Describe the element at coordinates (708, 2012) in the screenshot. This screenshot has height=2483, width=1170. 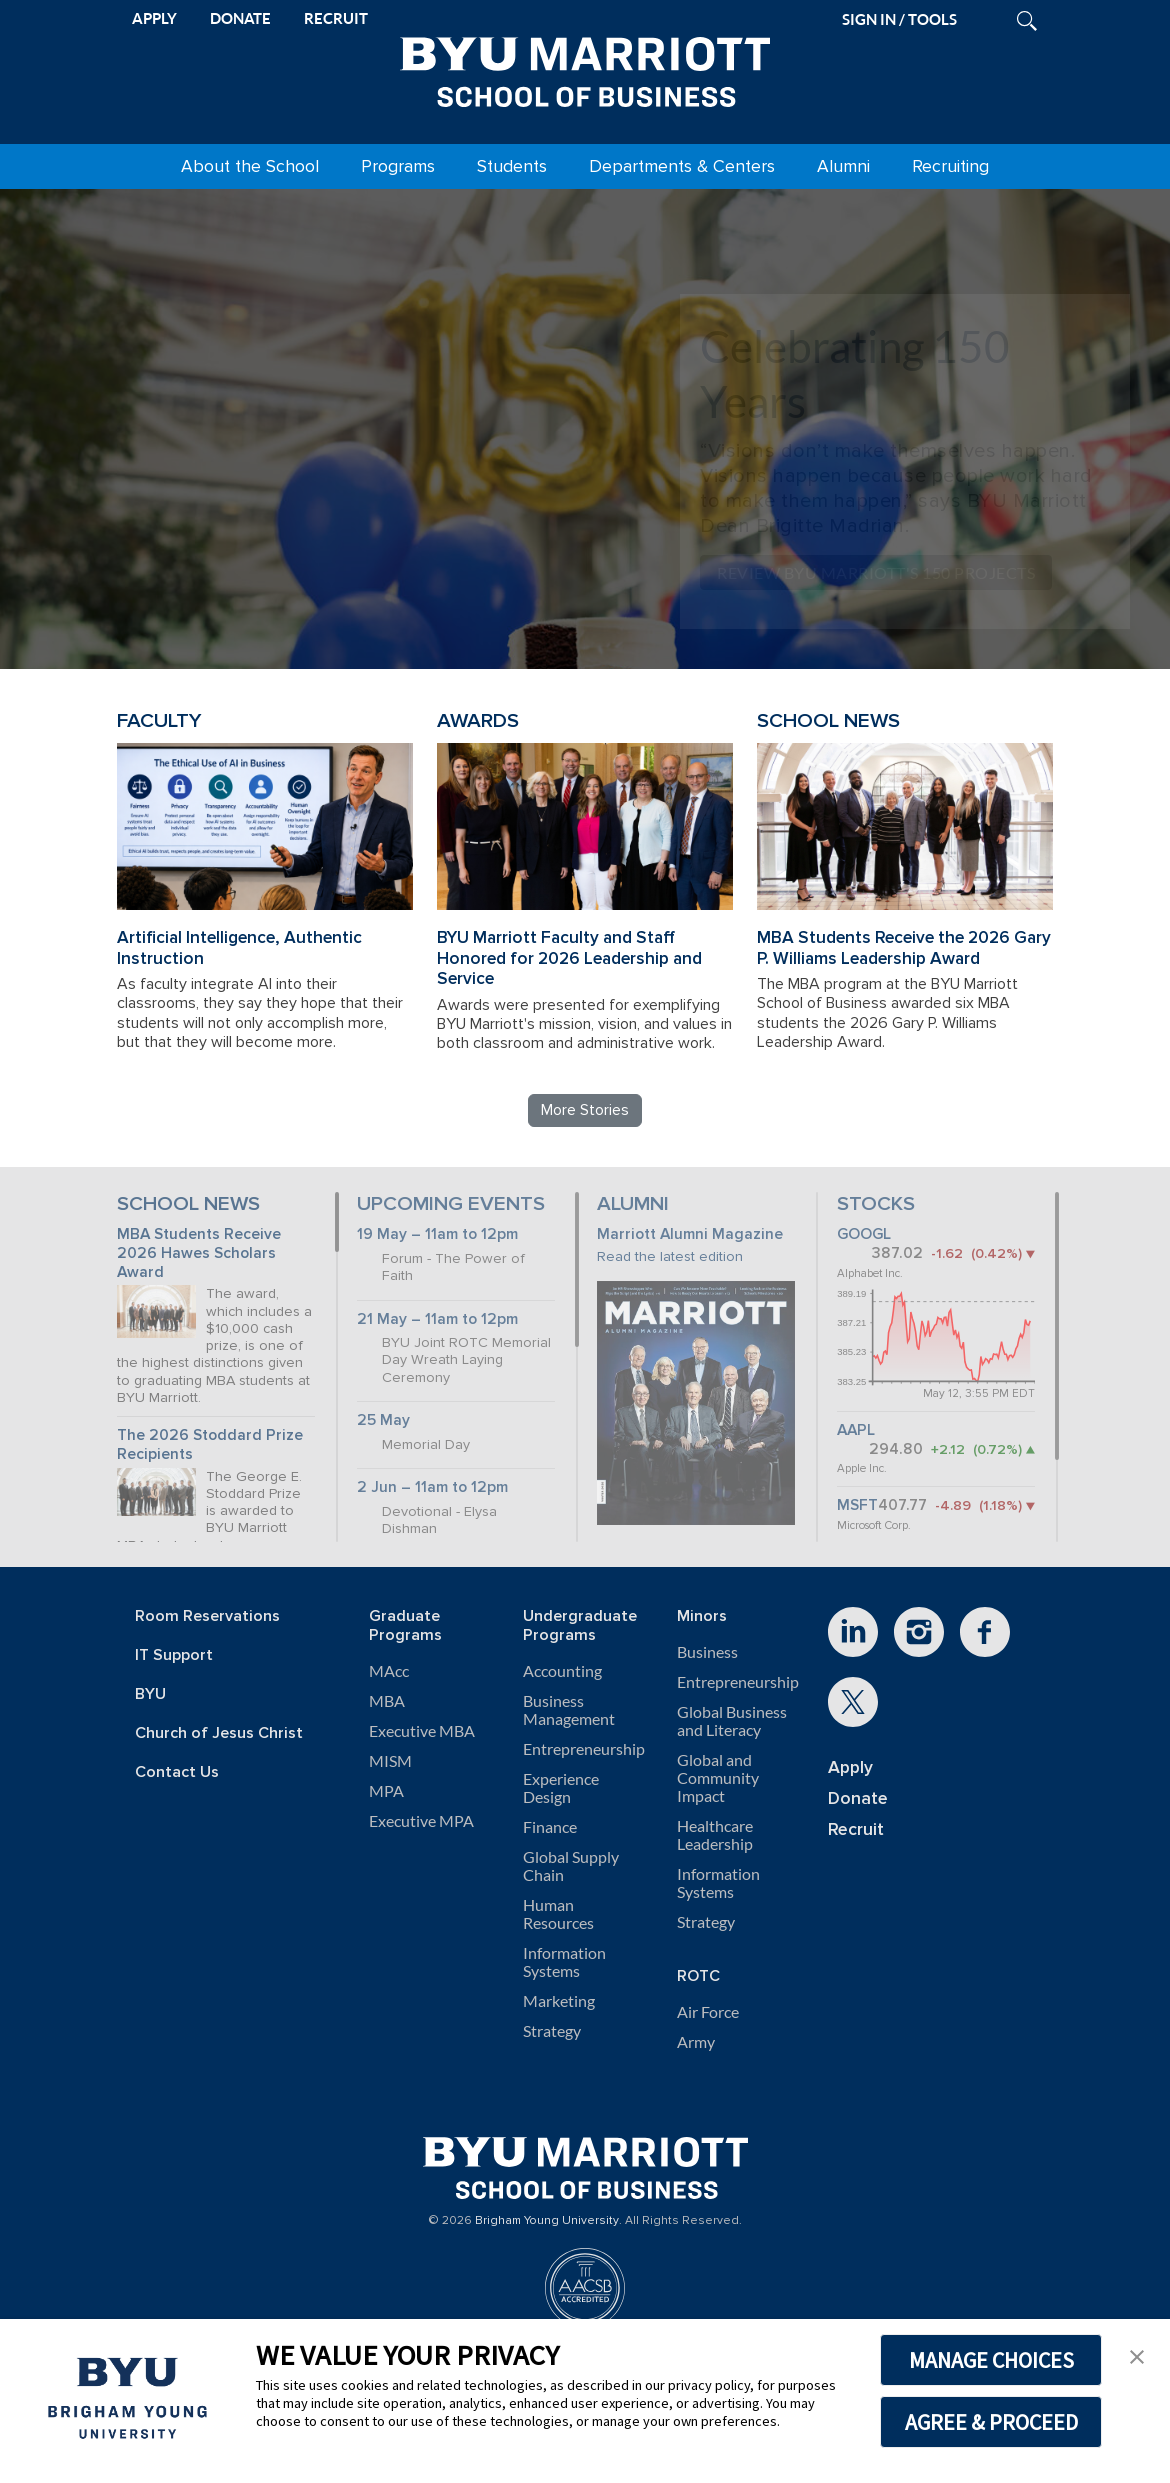
I see `Air Force` at that location.